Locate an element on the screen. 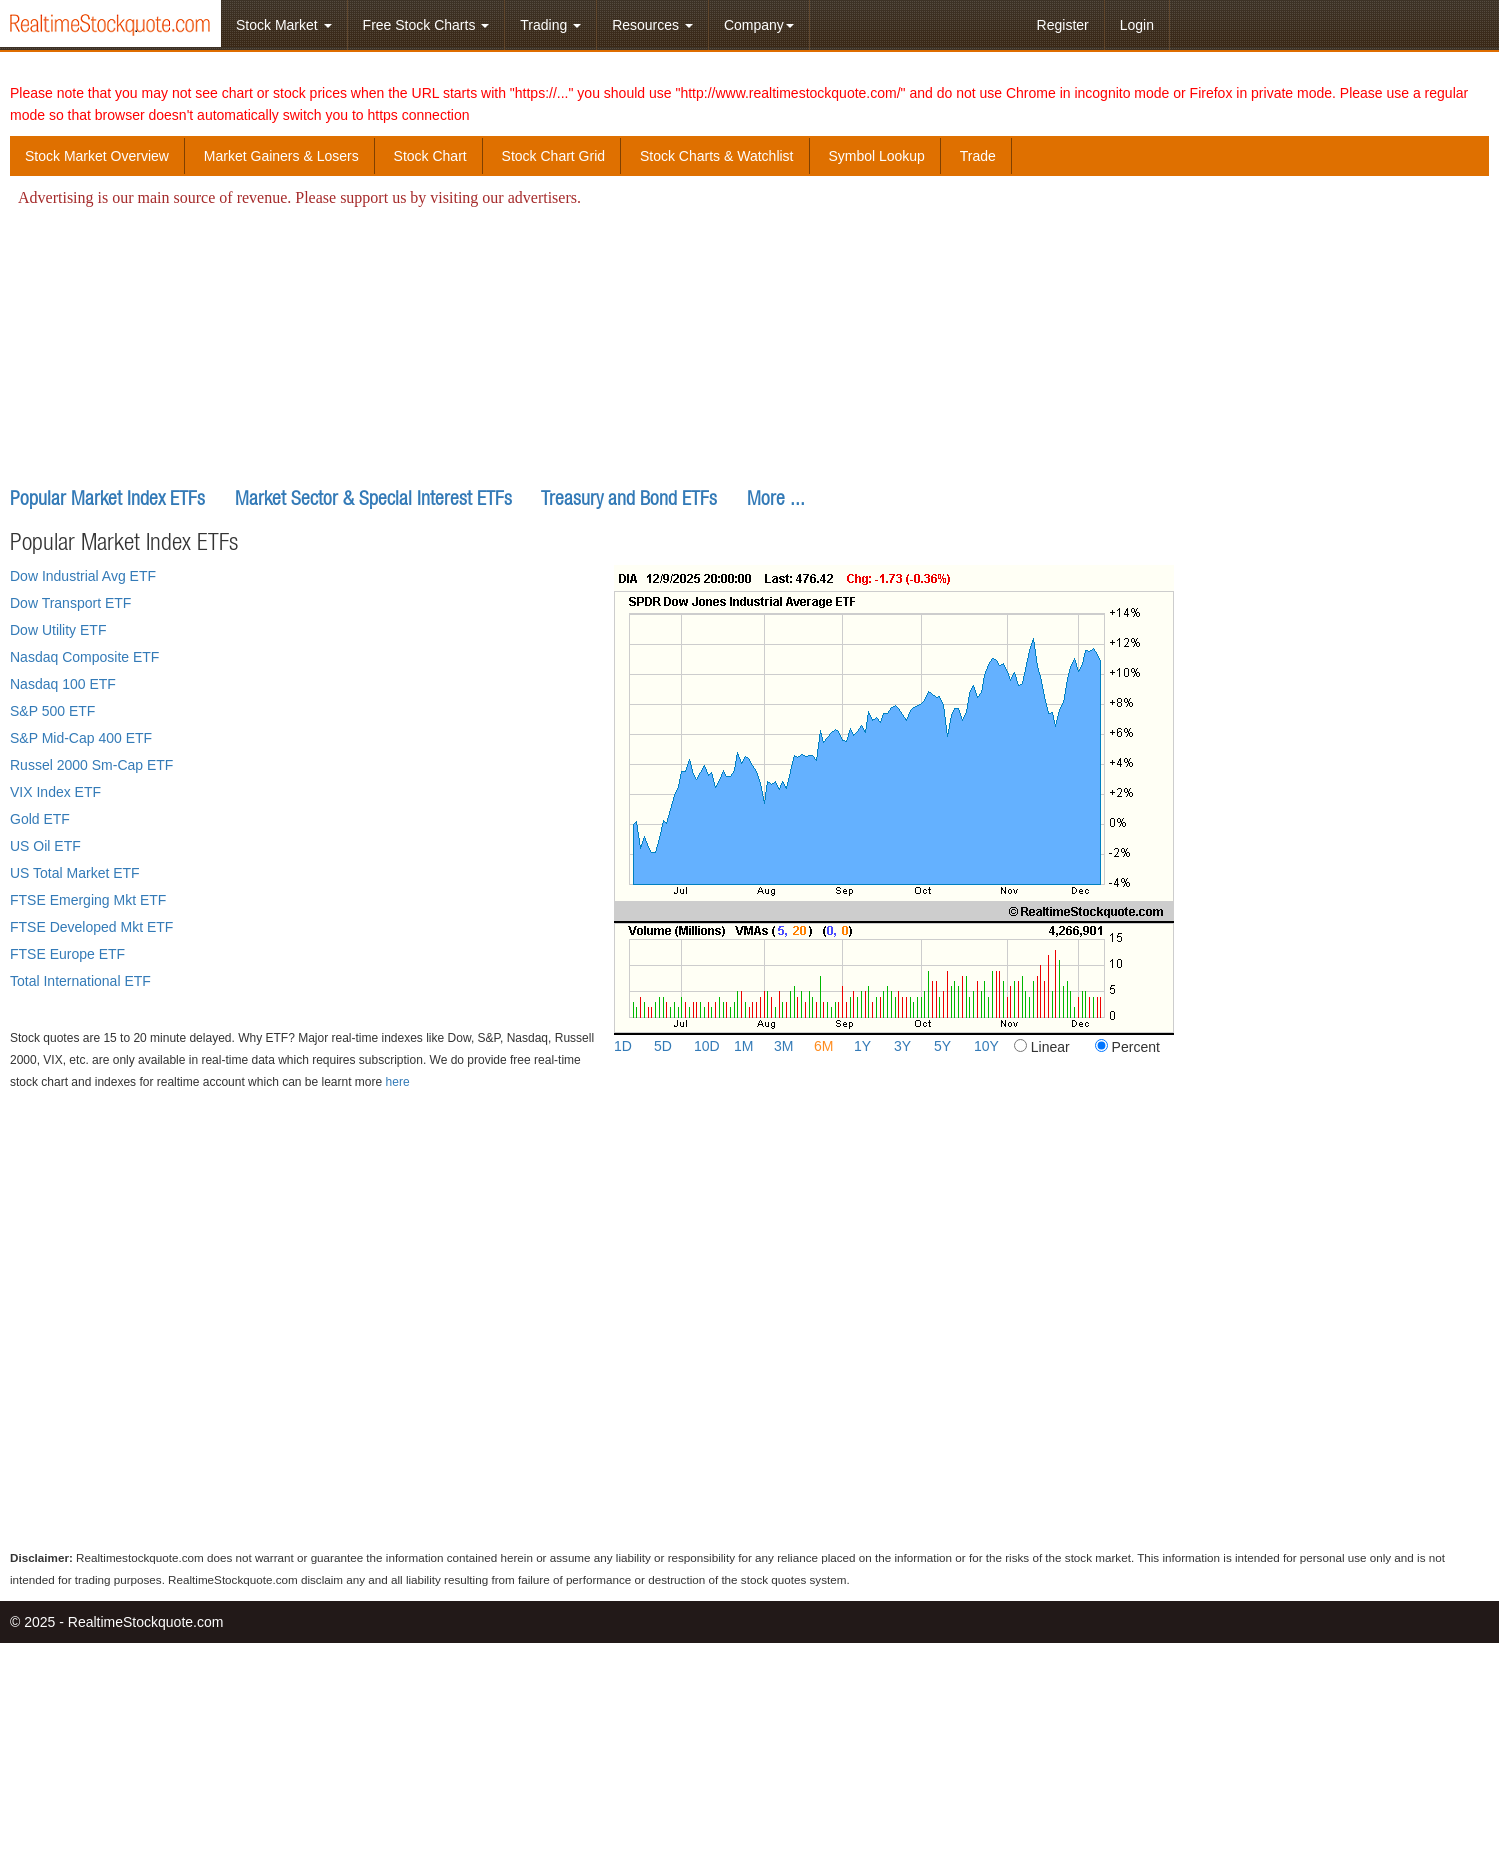 This screenshot has height=1869, width=1499. Resources is located at coordinates (652, 25).